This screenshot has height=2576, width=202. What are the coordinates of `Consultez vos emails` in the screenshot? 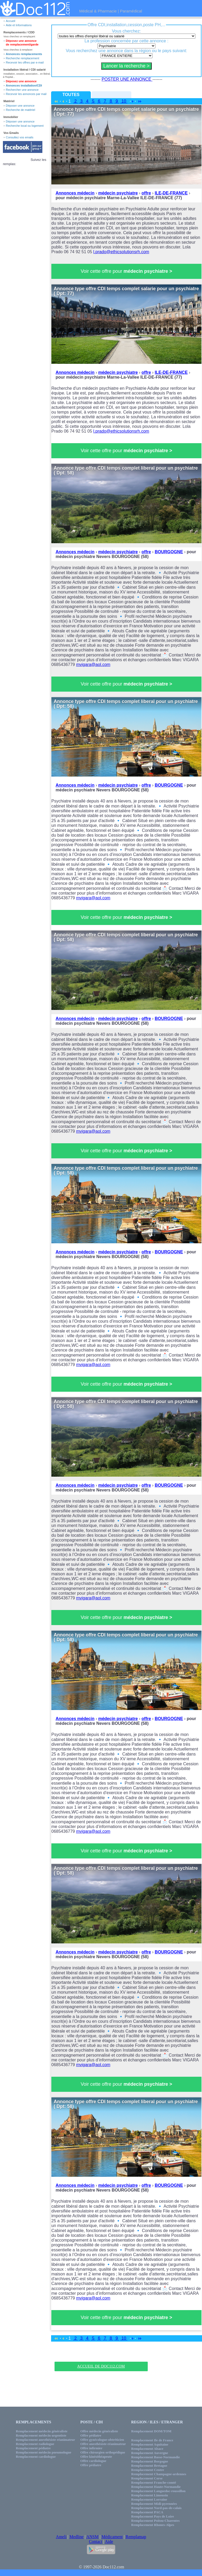 It's located at (19, 137).